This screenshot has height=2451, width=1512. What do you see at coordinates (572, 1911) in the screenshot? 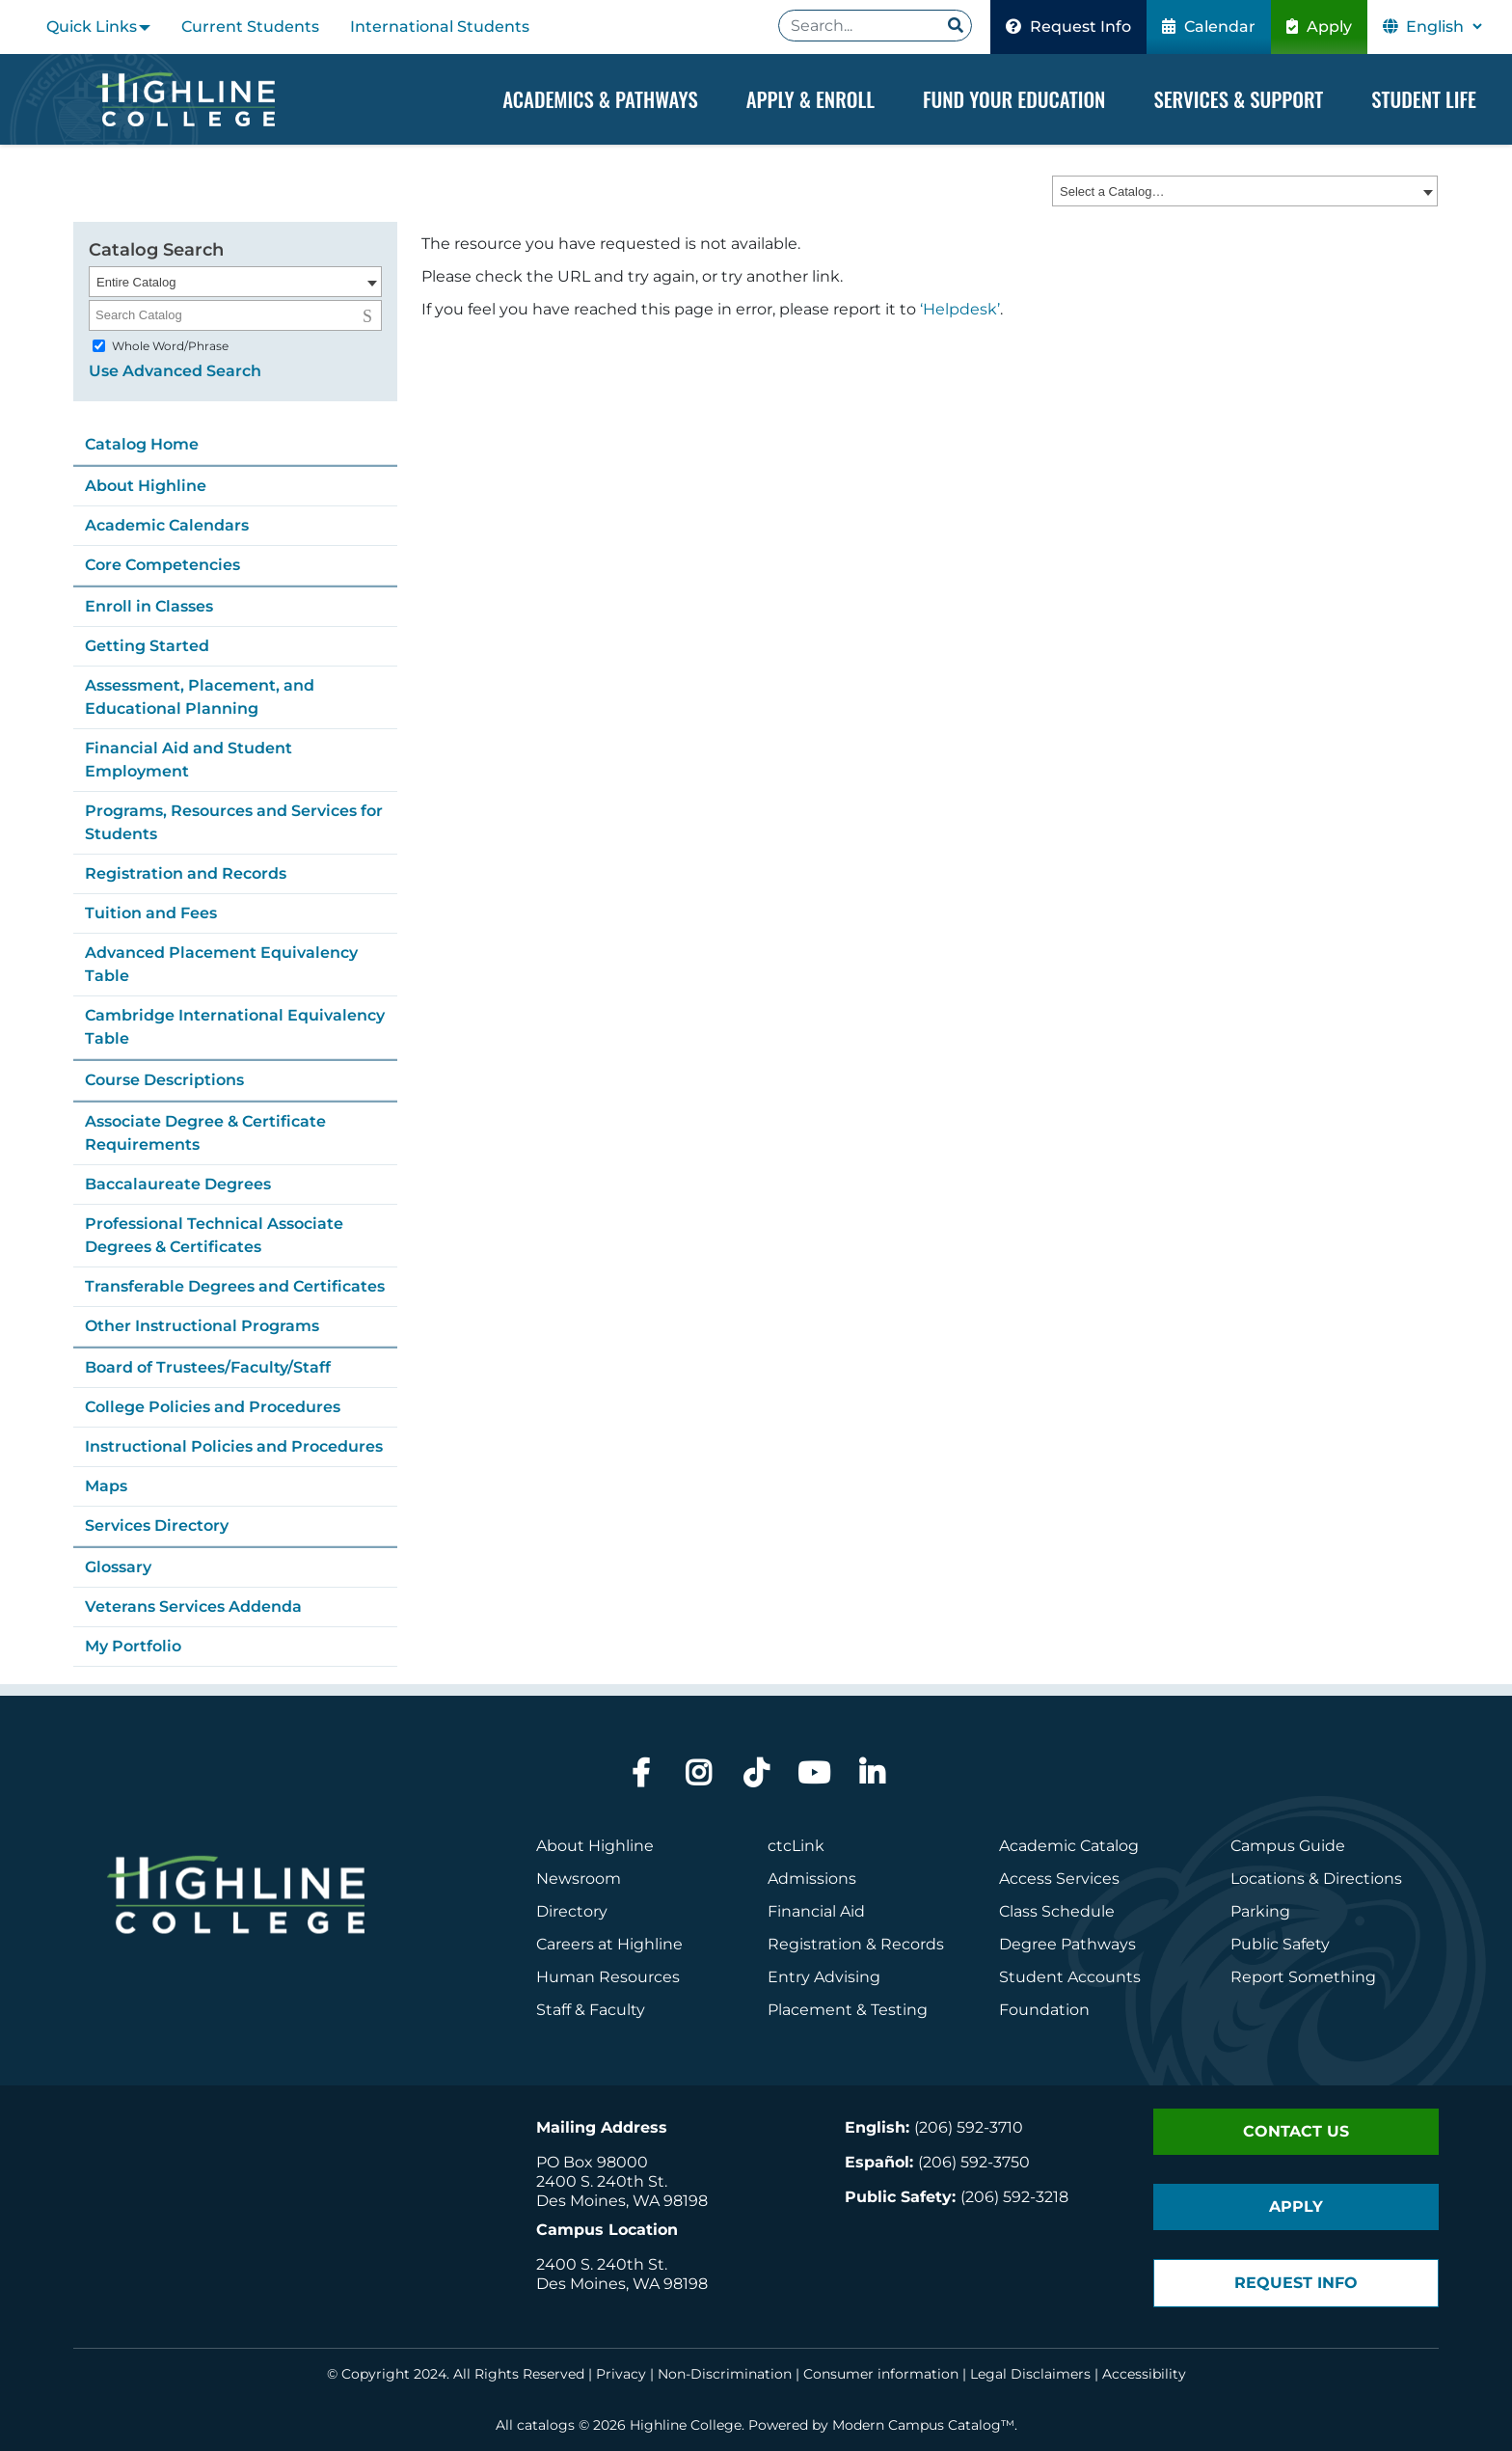
I see `Directory` at bounding box center [572, 1911].